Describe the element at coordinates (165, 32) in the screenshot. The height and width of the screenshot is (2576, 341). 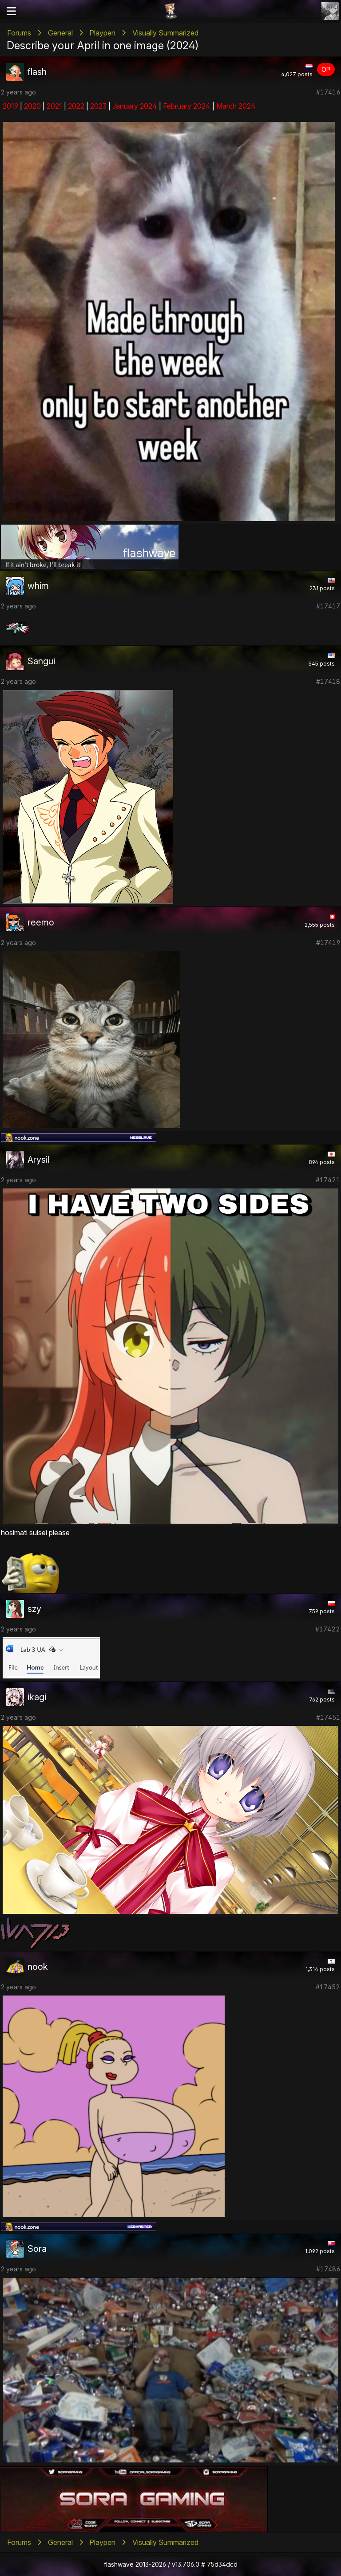
I see `Visually Summarized` at that location.